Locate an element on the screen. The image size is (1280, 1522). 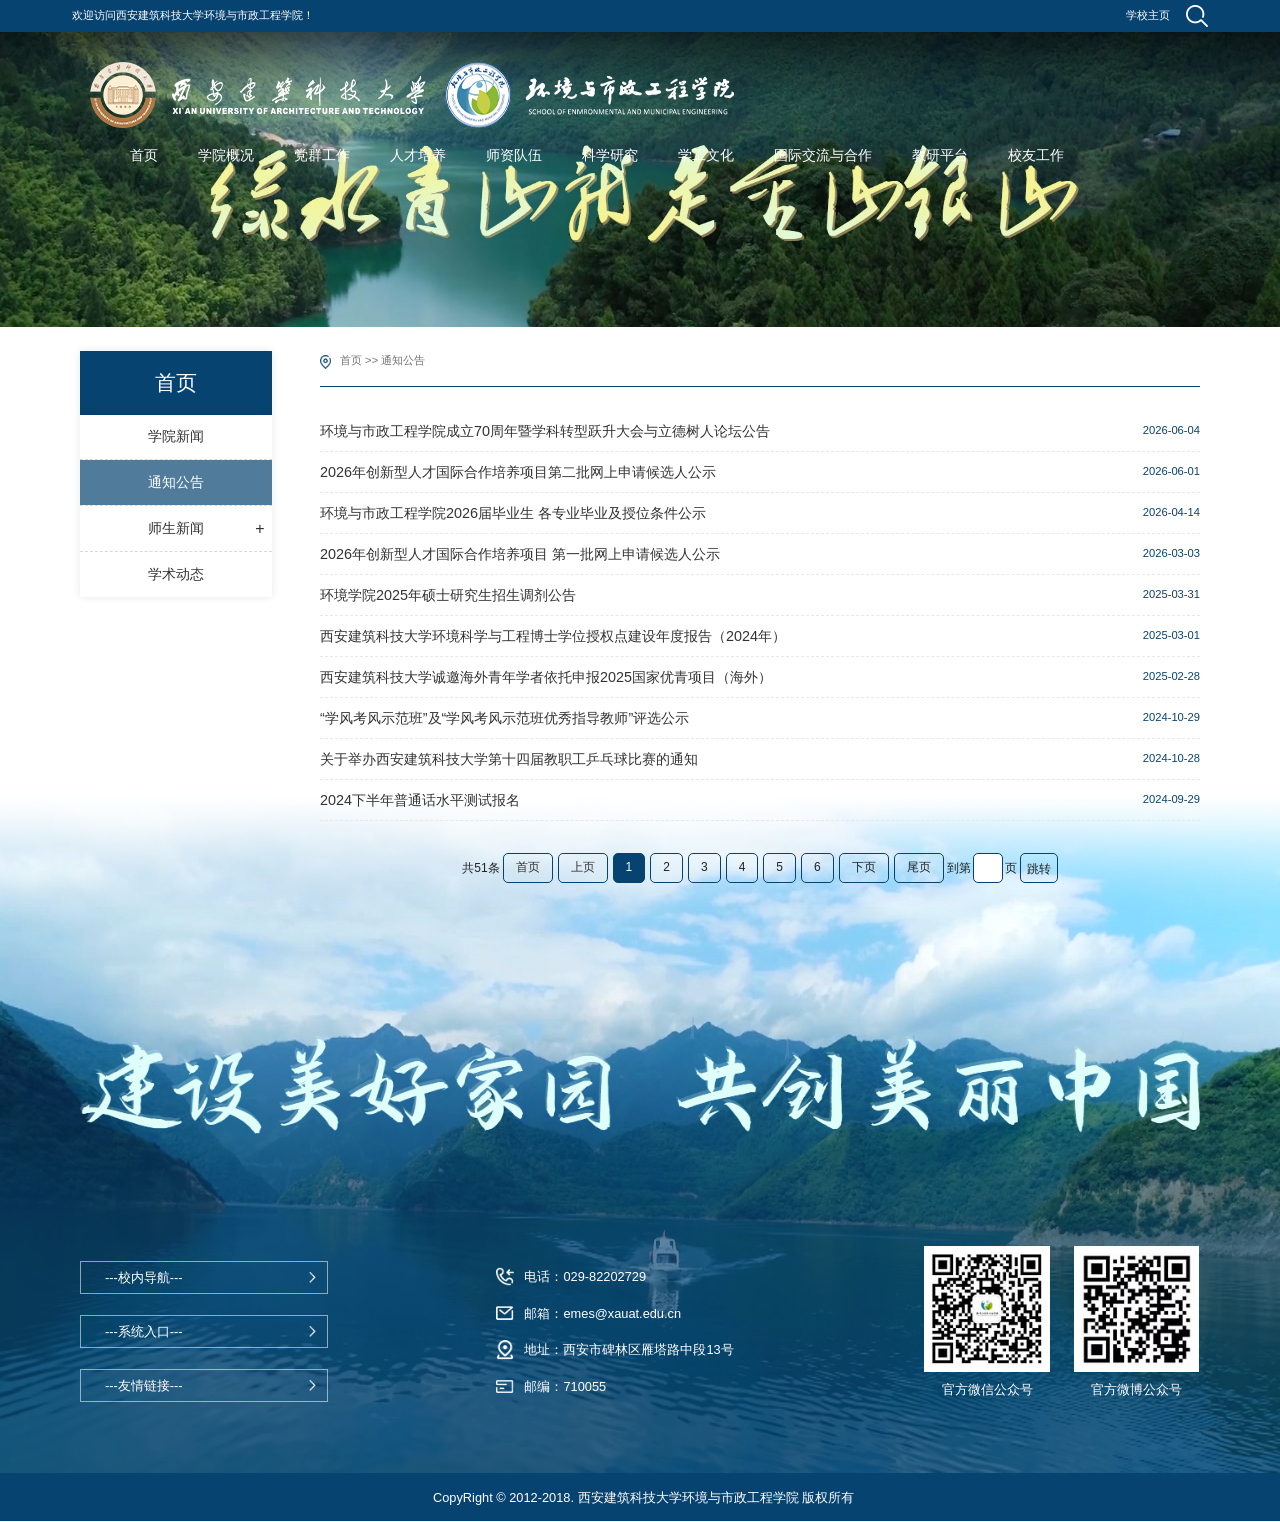
通知公告 is located at coordinates (403, 360).